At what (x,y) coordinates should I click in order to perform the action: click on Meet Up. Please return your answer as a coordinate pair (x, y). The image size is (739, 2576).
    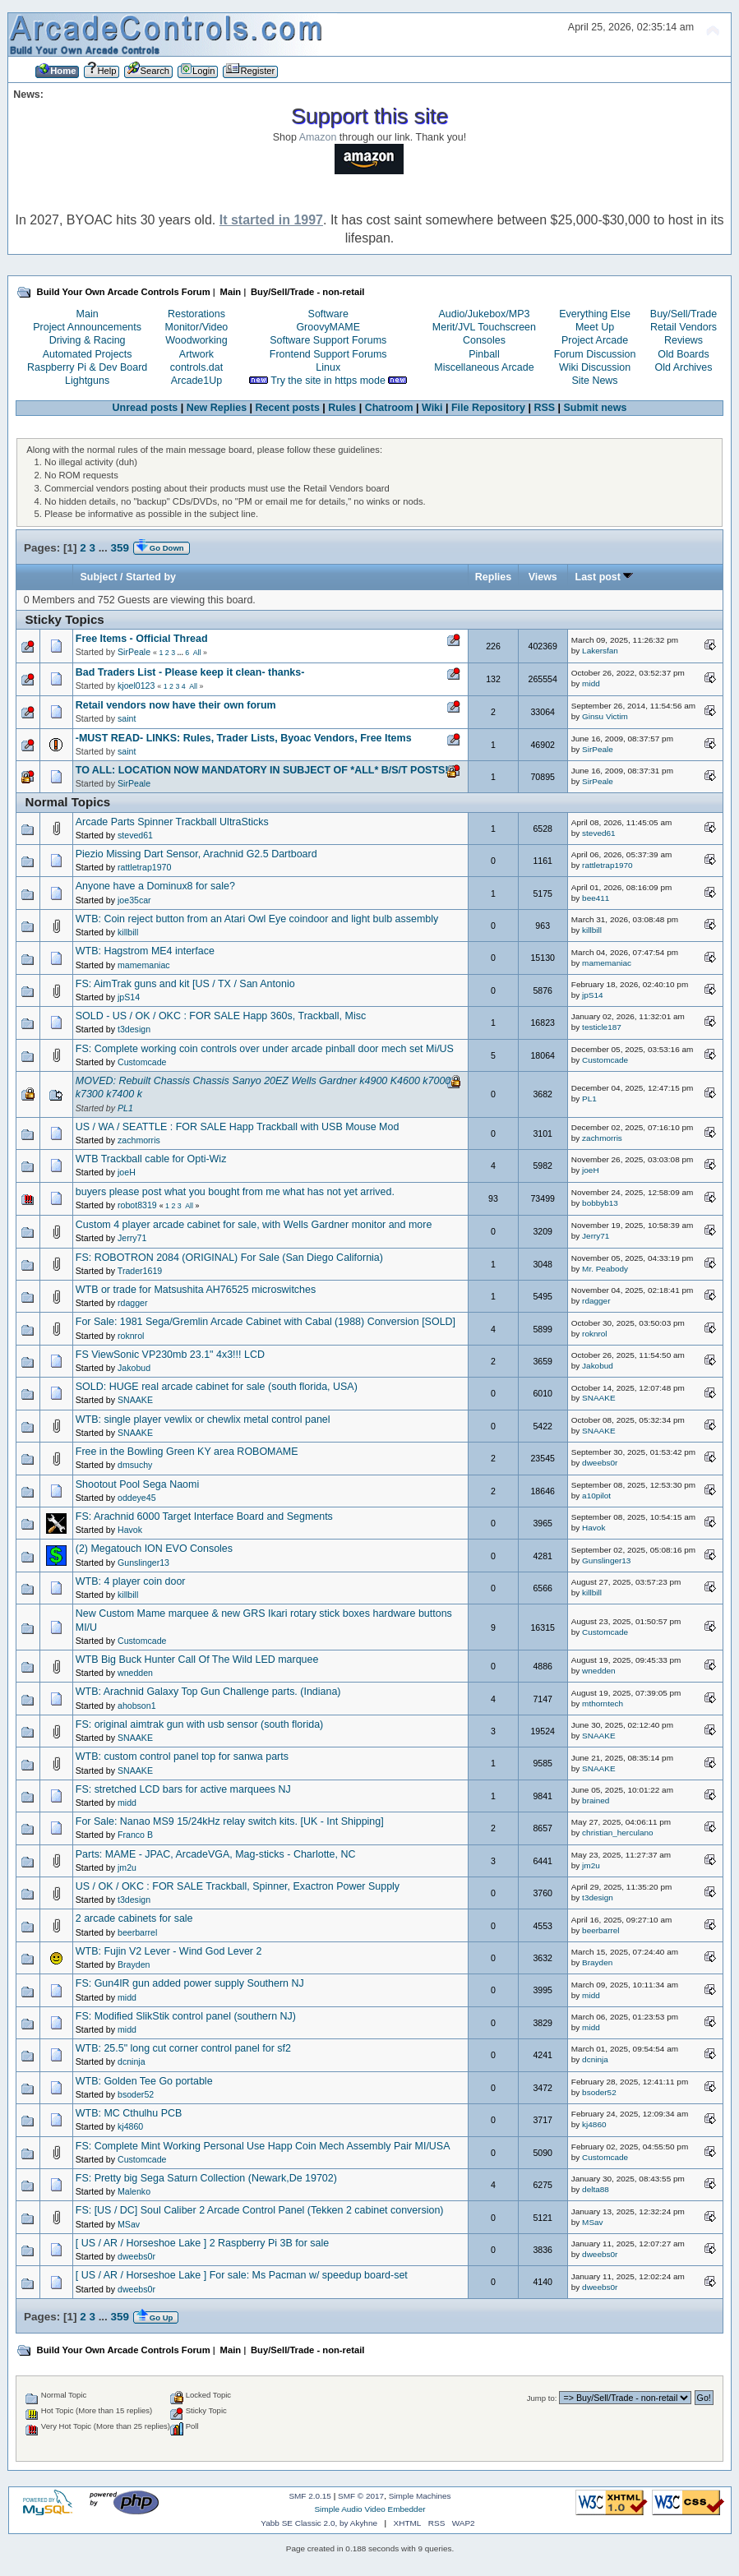
    Looking at the image, I should click on (594, 327).